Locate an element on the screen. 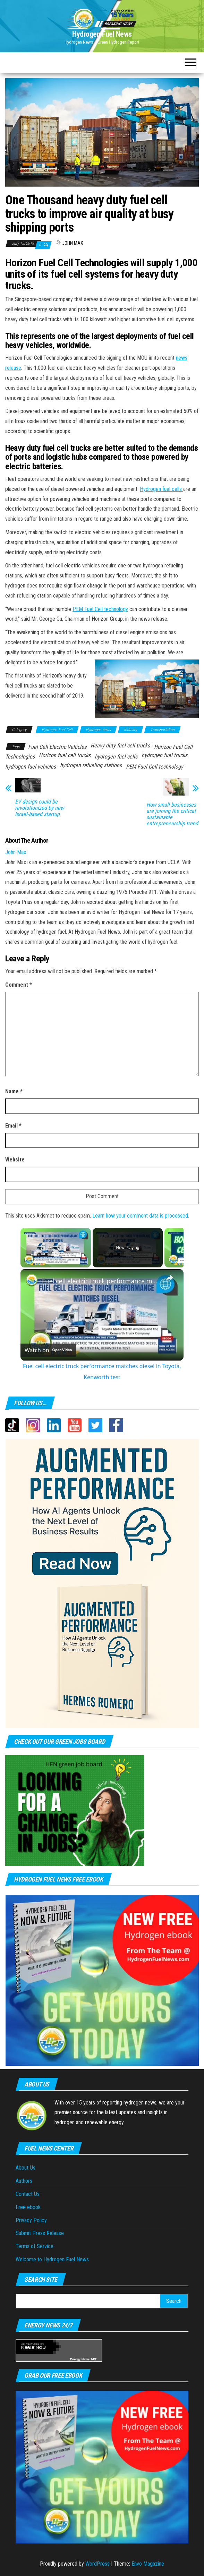  Email is located at coordinates (13, 1125).